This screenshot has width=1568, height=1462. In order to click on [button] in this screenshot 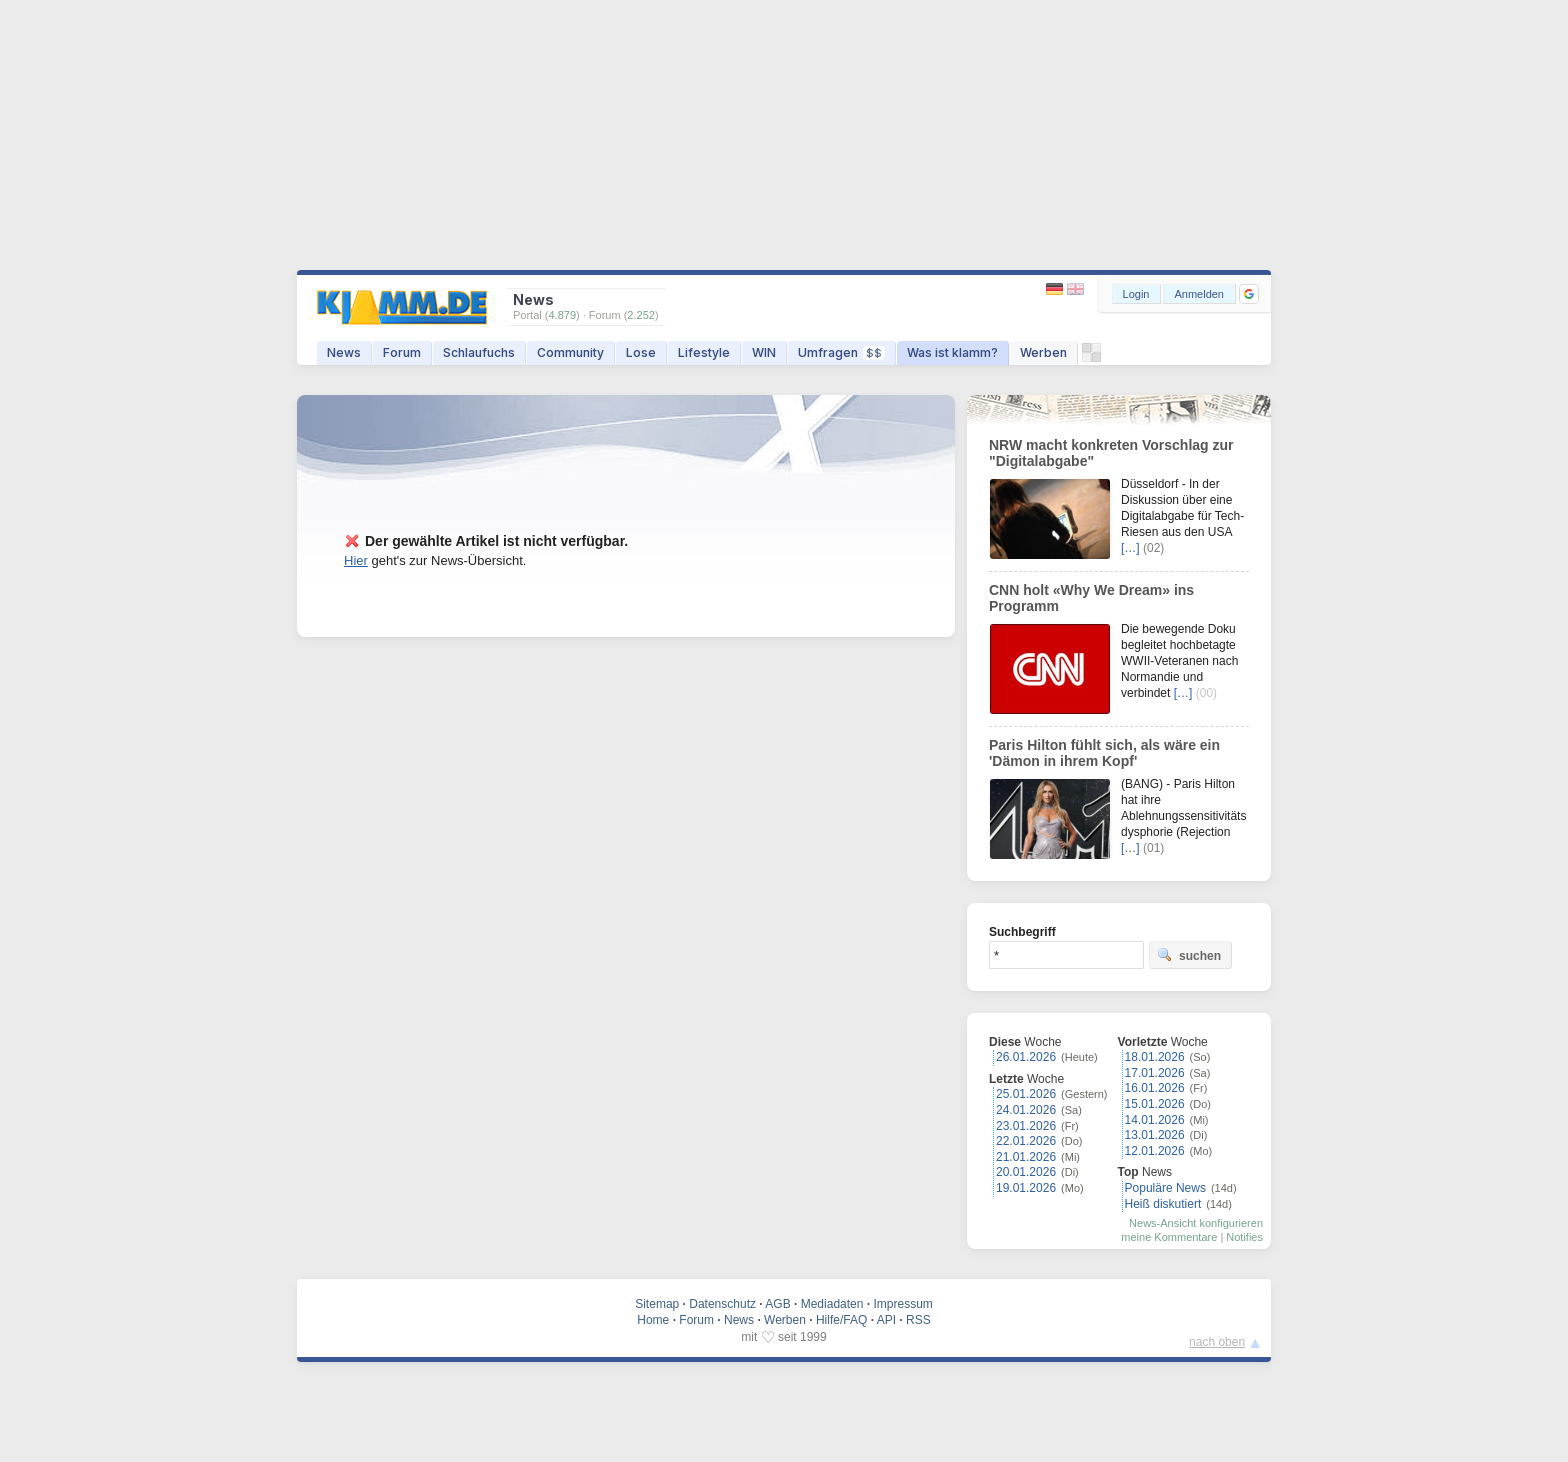, I will do `click(1249, 294)`.